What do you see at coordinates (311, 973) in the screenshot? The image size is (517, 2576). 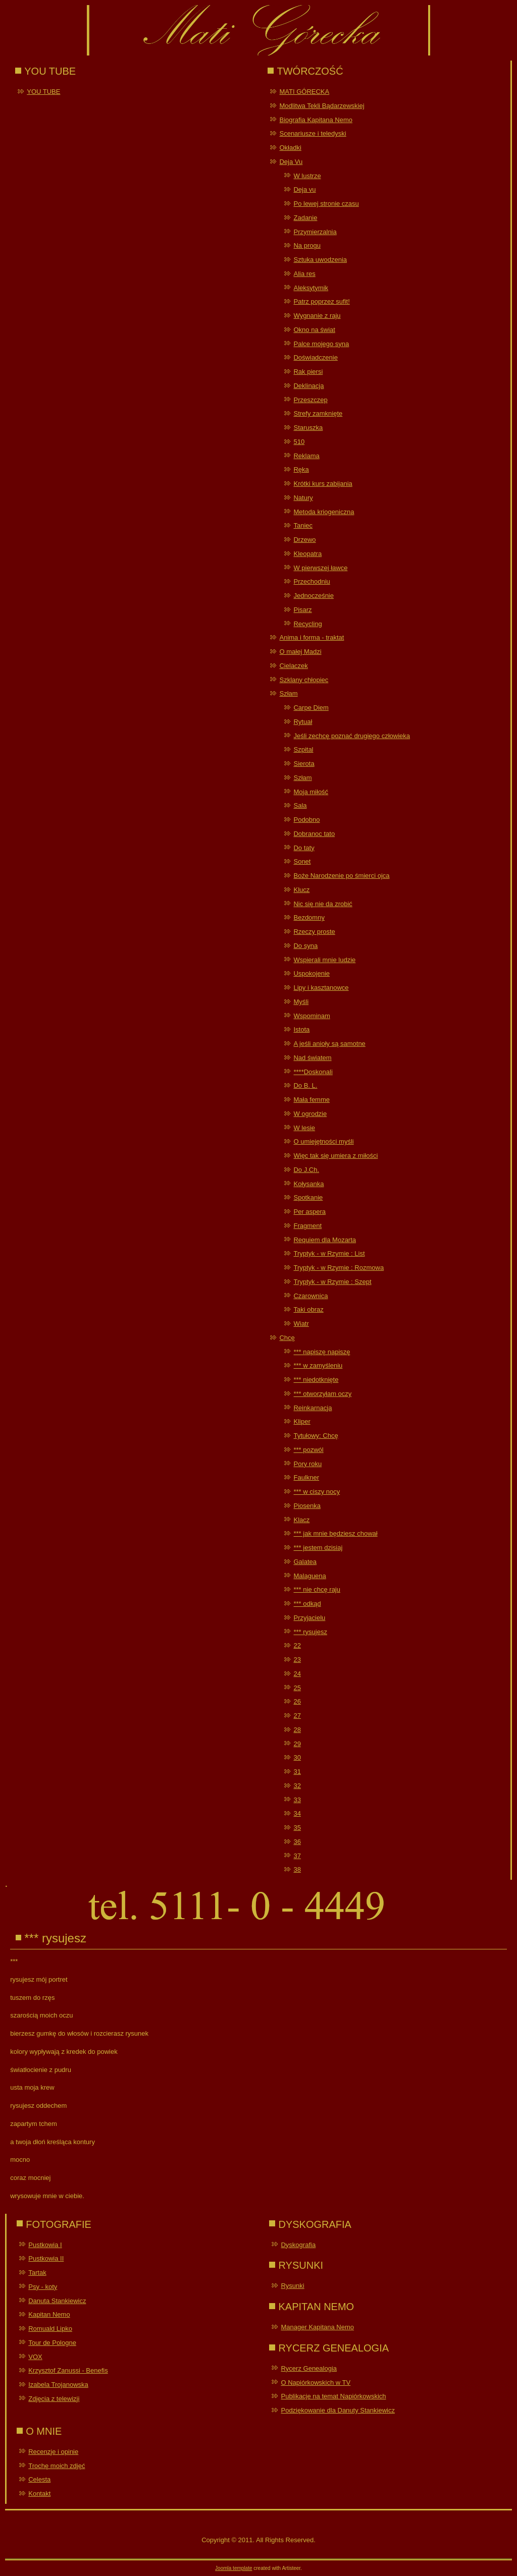 I see `Uspokojenie` at bounding box center [311, 973].